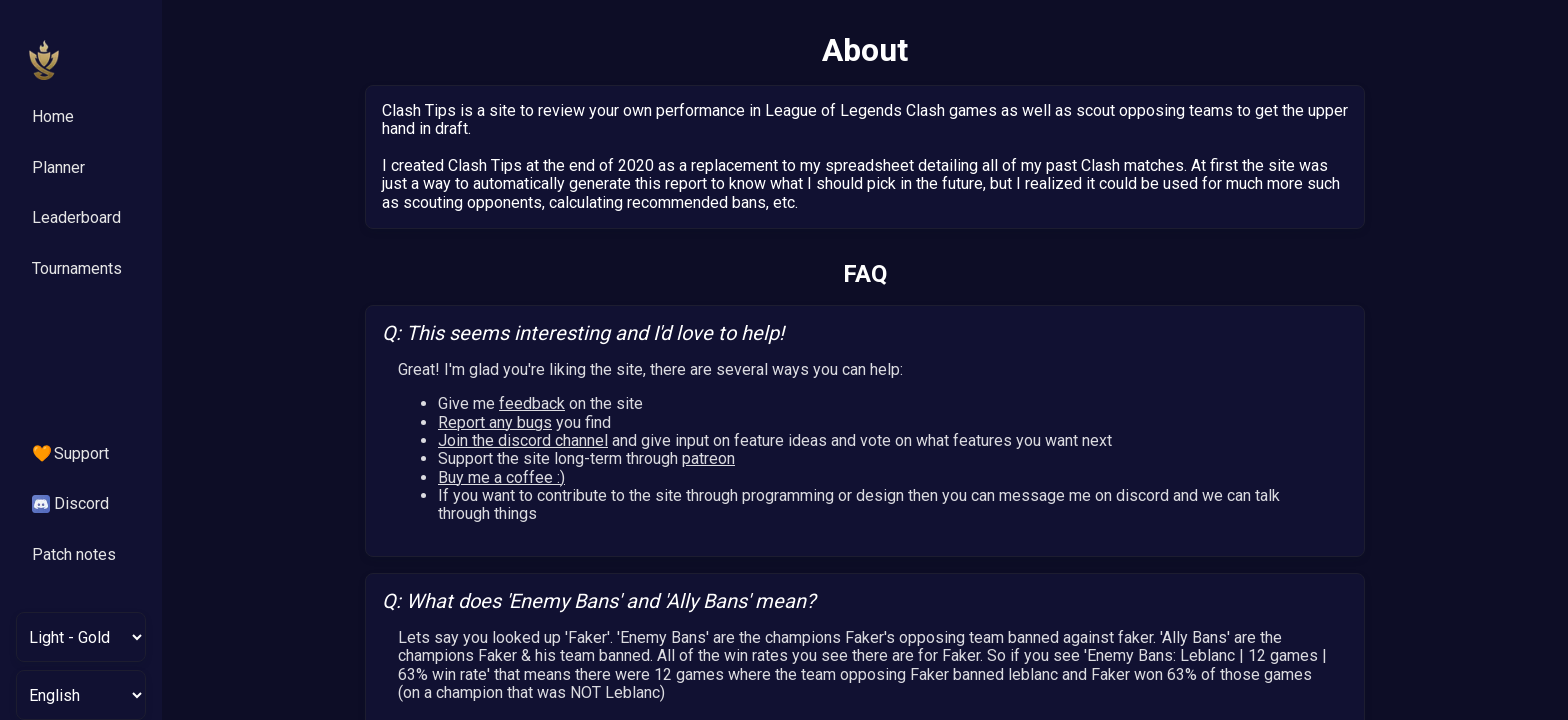 Image resolution: width=1568 pixels, height=720 pixels. I want to click on Patch notes, so click(74, 554).